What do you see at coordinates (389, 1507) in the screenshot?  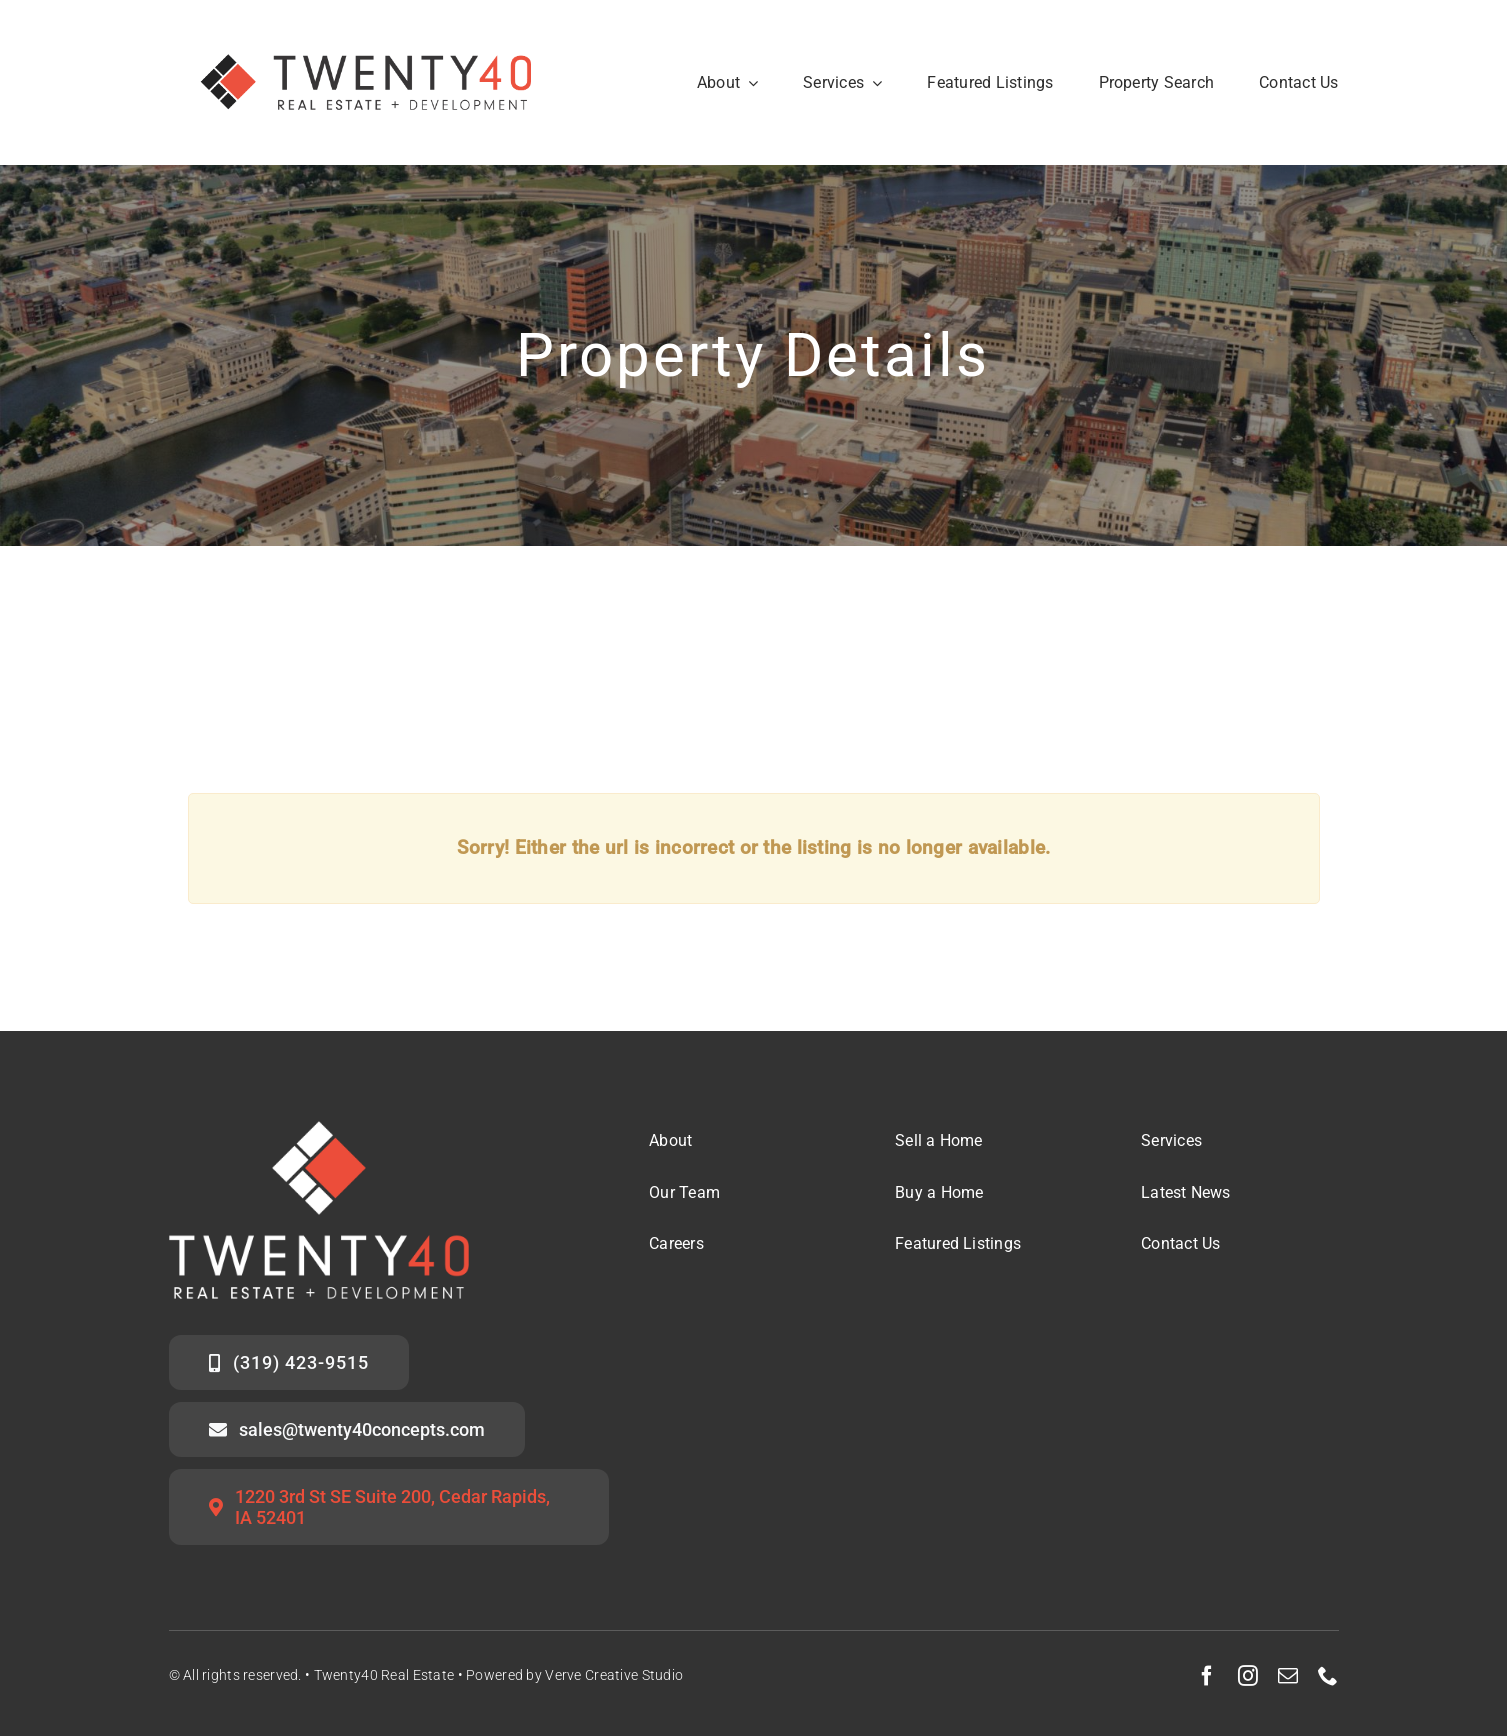 I see `[Twenty40 Office Address]` at bounding box center [389, 1507].